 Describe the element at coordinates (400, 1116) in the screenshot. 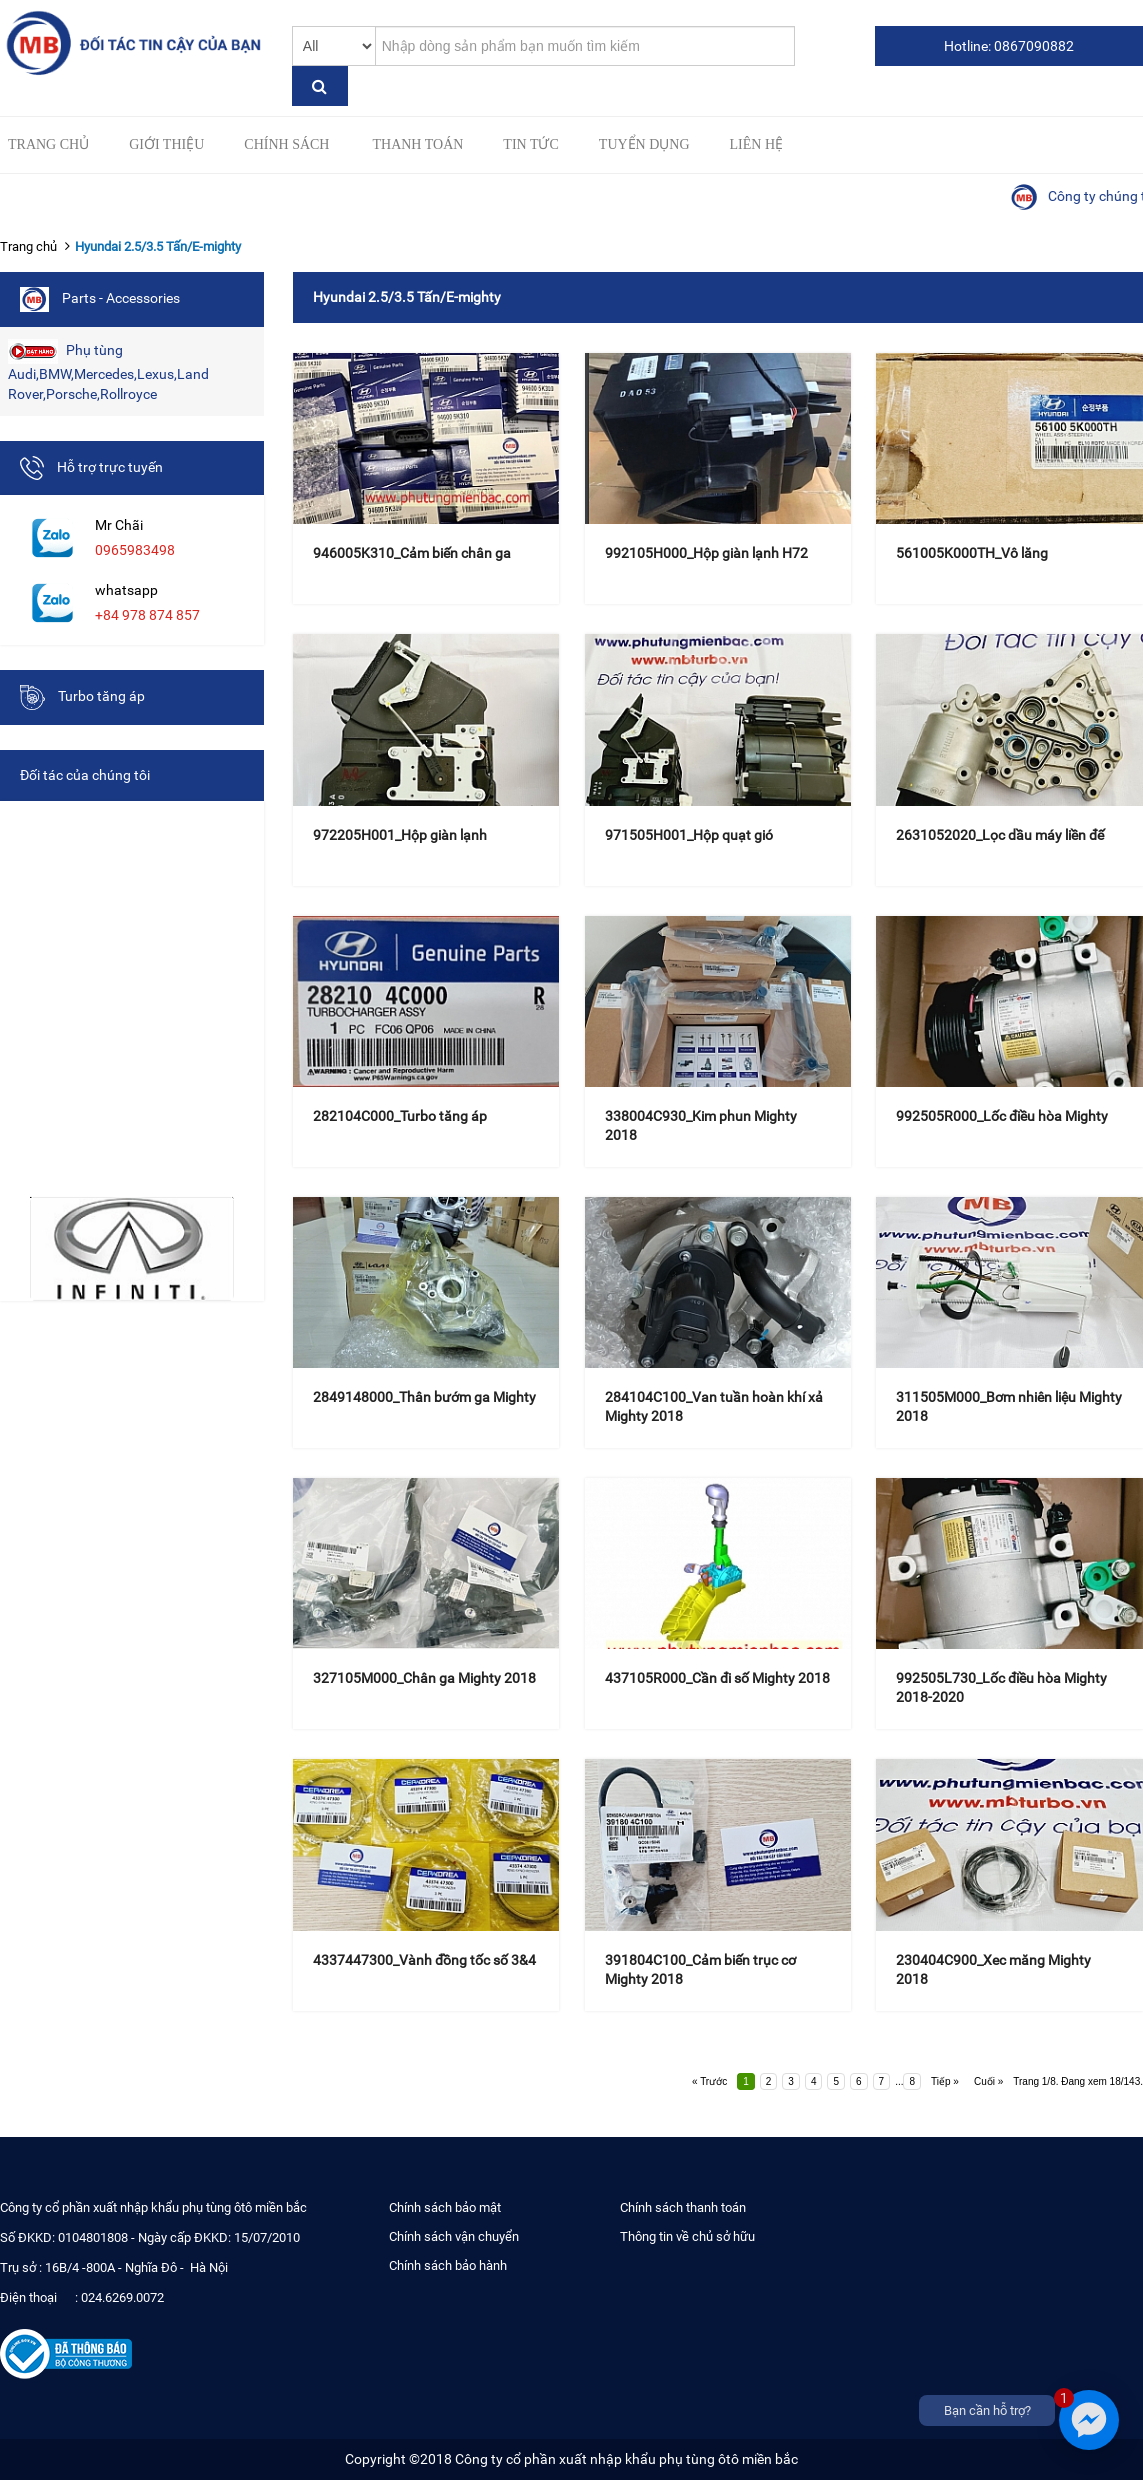

I see `282104C000_Turbo tăng áp` at that location.